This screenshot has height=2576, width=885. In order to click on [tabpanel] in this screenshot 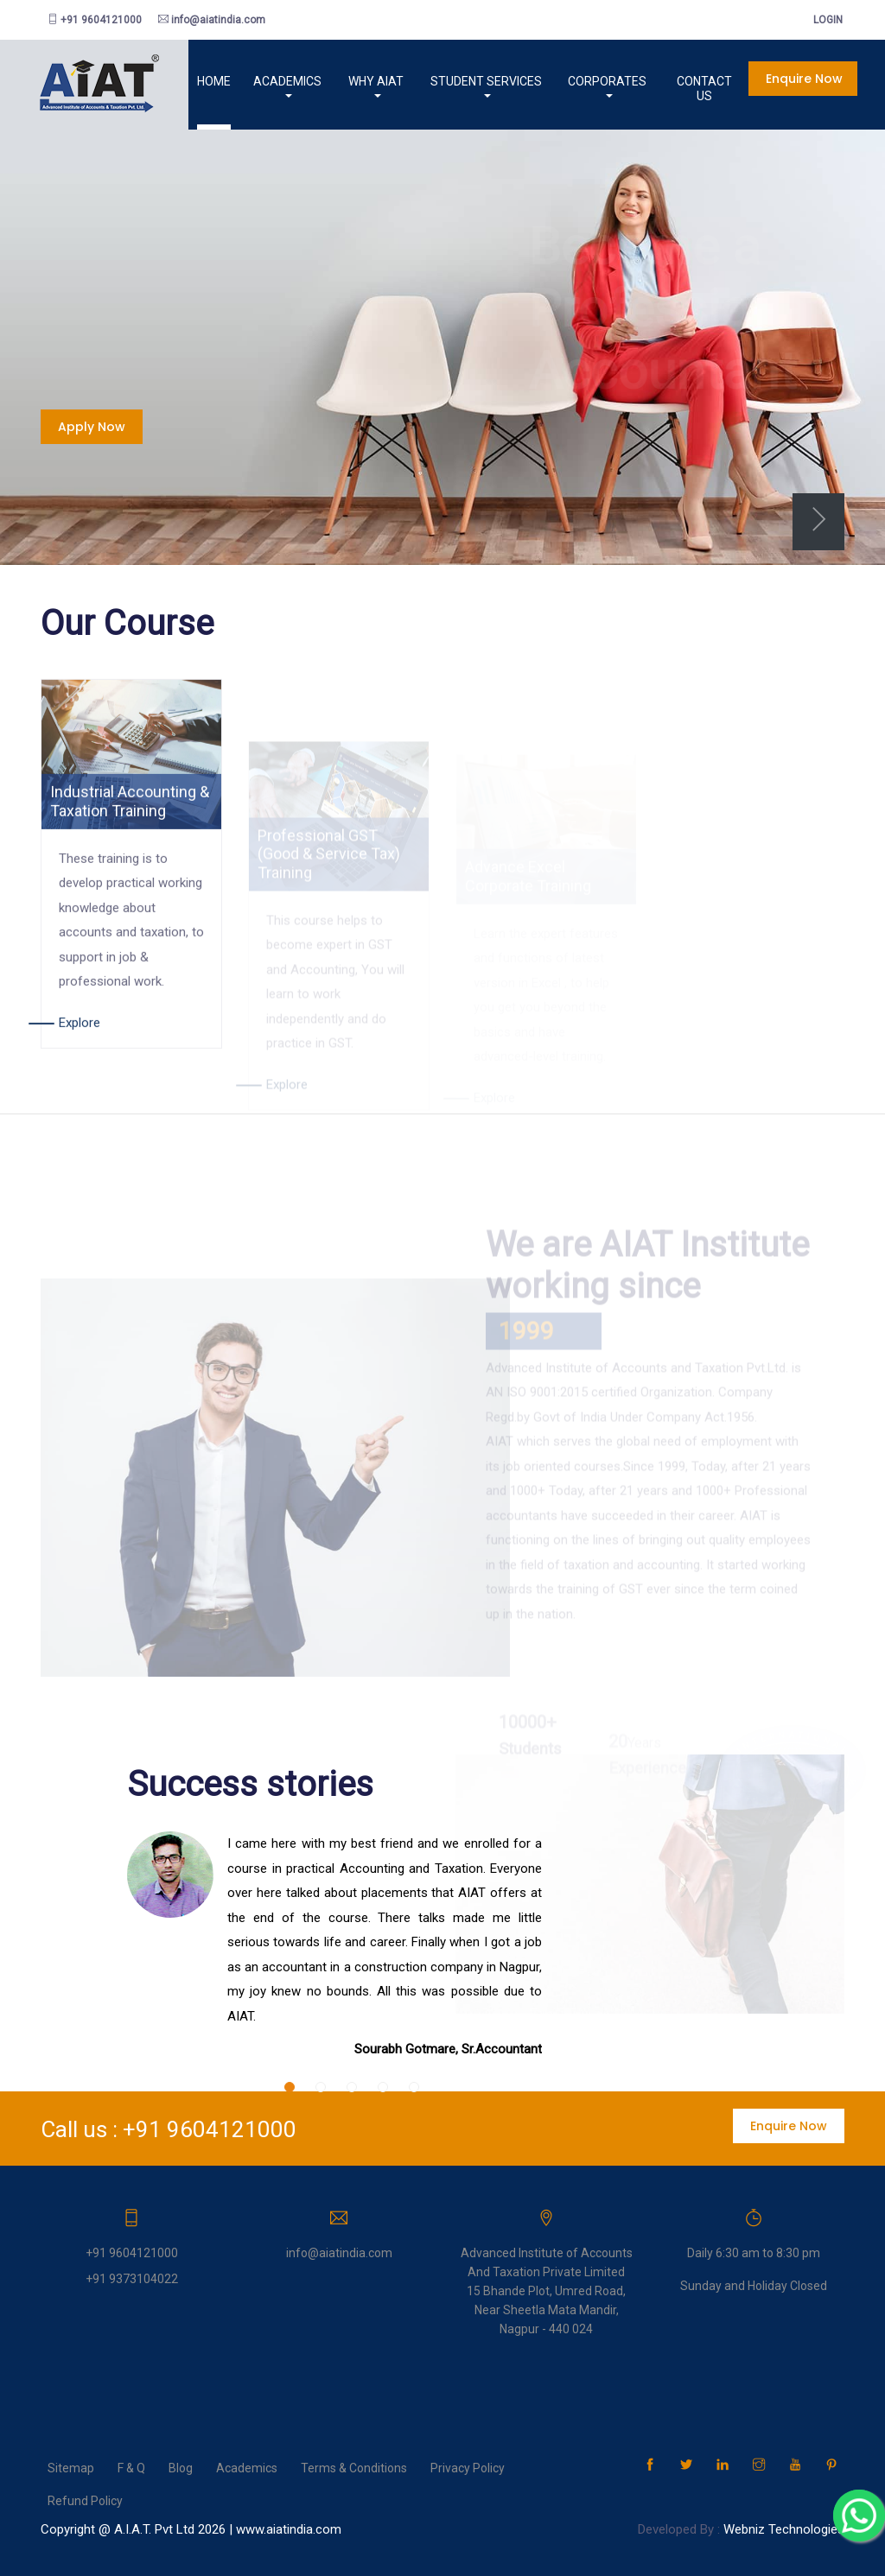, I will do `click(442, 330)`.